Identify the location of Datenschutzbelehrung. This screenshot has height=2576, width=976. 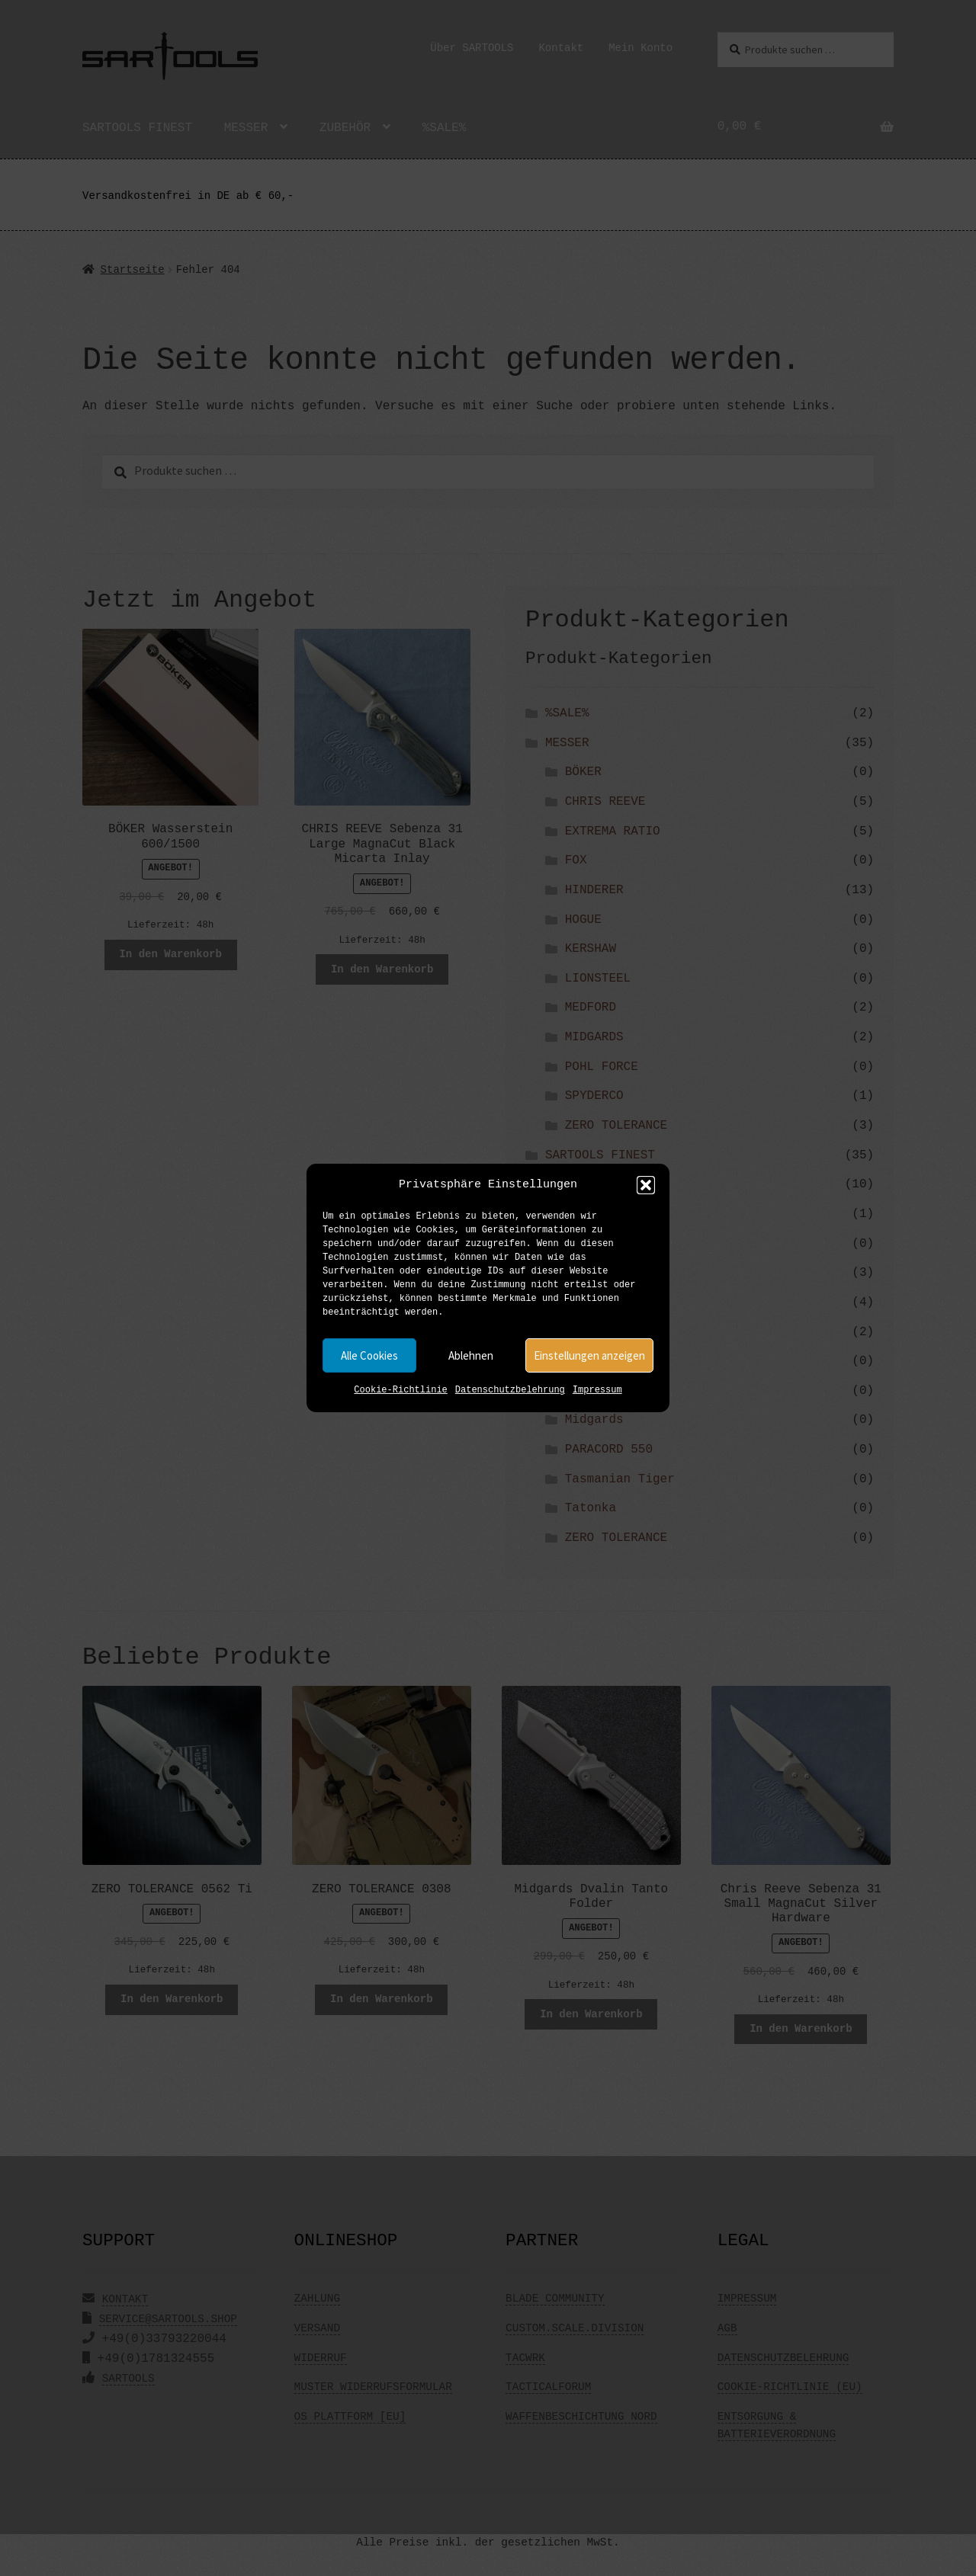
(510, 1390).